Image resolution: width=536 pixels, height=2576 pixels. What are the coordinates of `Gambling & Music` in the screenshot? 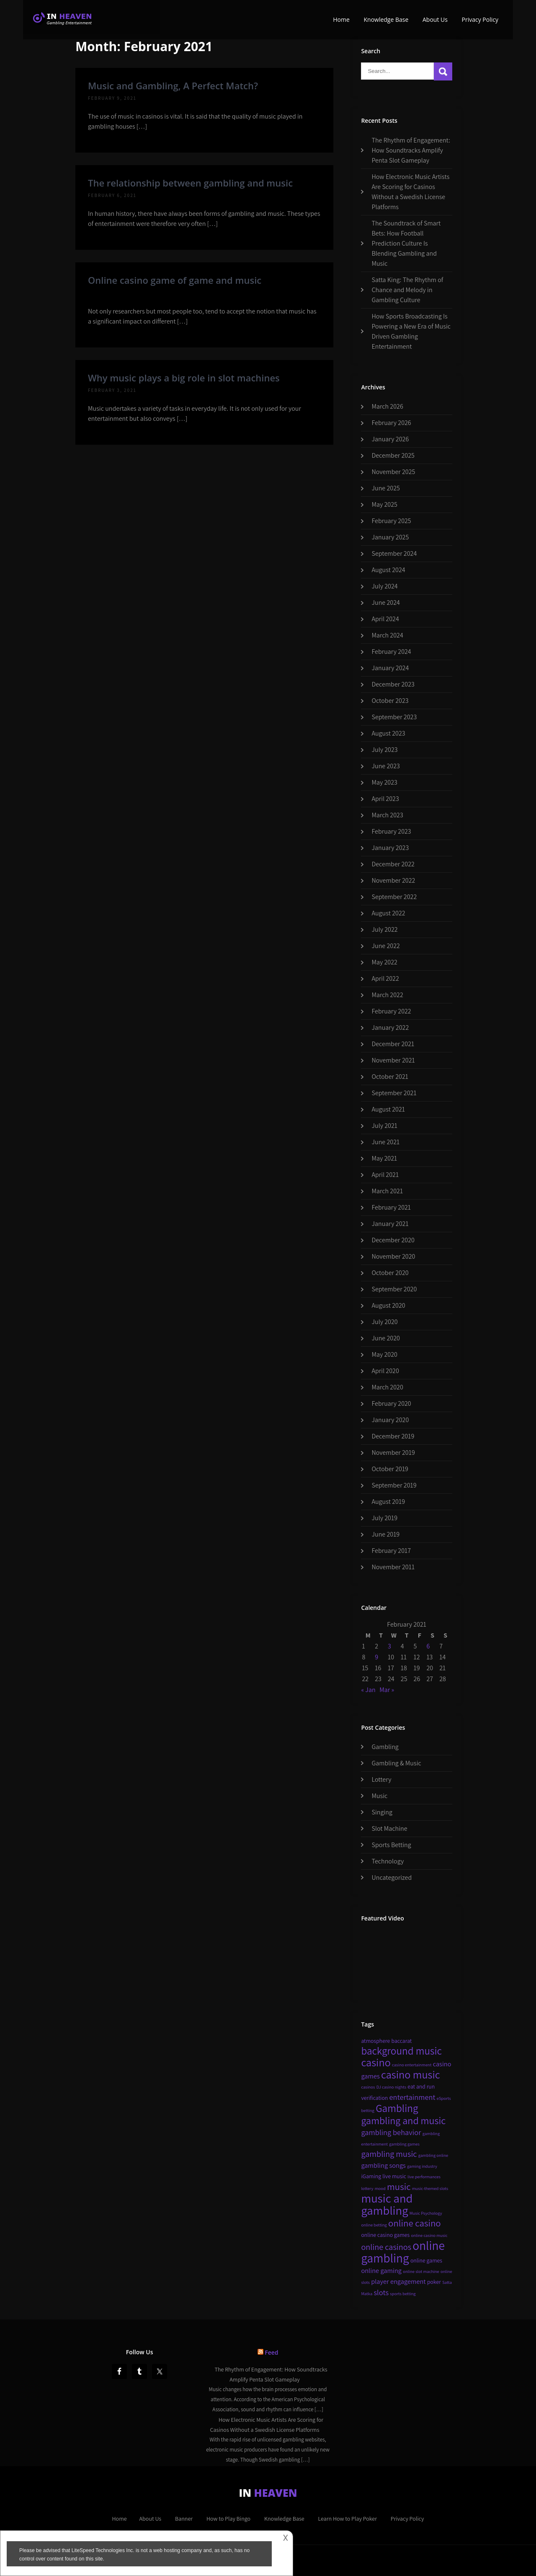 It's located at (396, 1763).